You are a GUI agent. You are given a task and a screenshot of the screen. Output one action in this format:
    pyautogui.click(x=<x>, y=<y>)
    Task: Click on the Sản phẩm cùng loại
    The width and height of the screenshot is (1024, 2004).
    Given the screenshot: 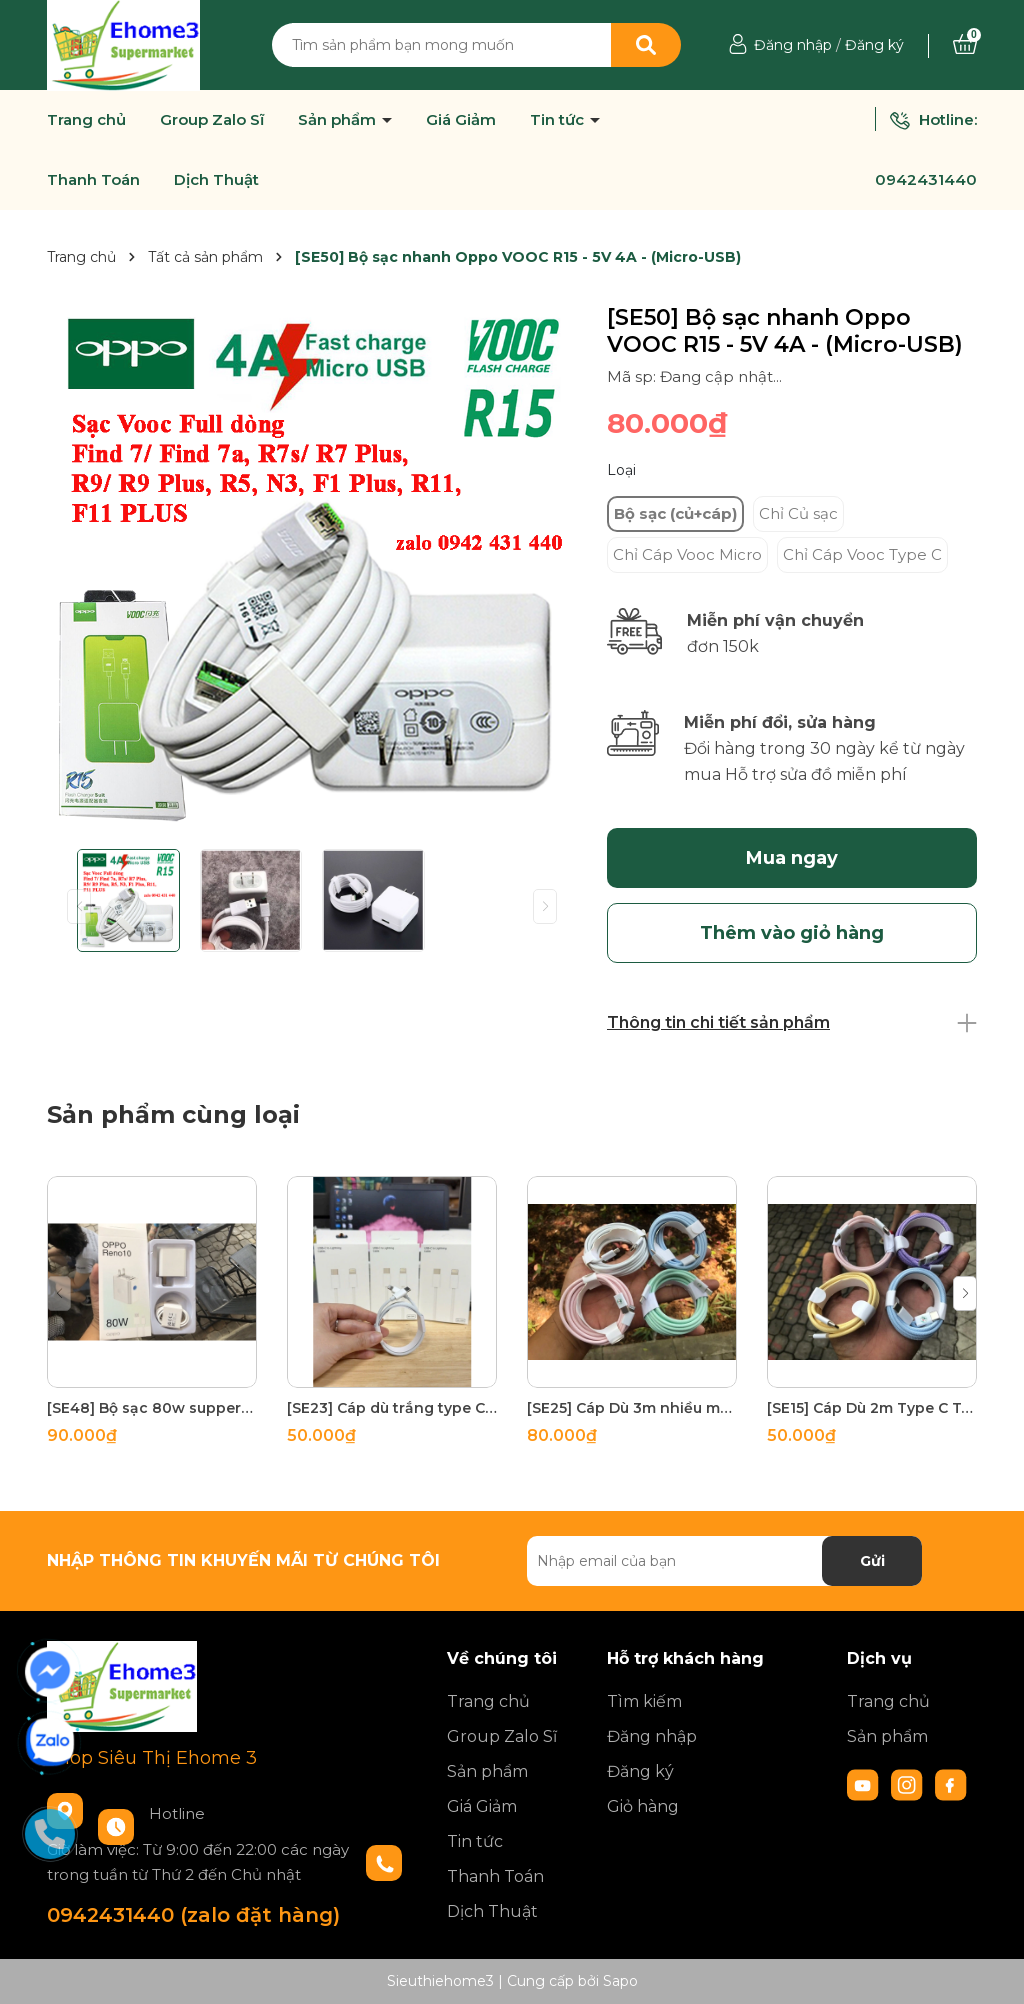 What is the action you would take?
    pyautogui.click(x=173, y=1114)
    